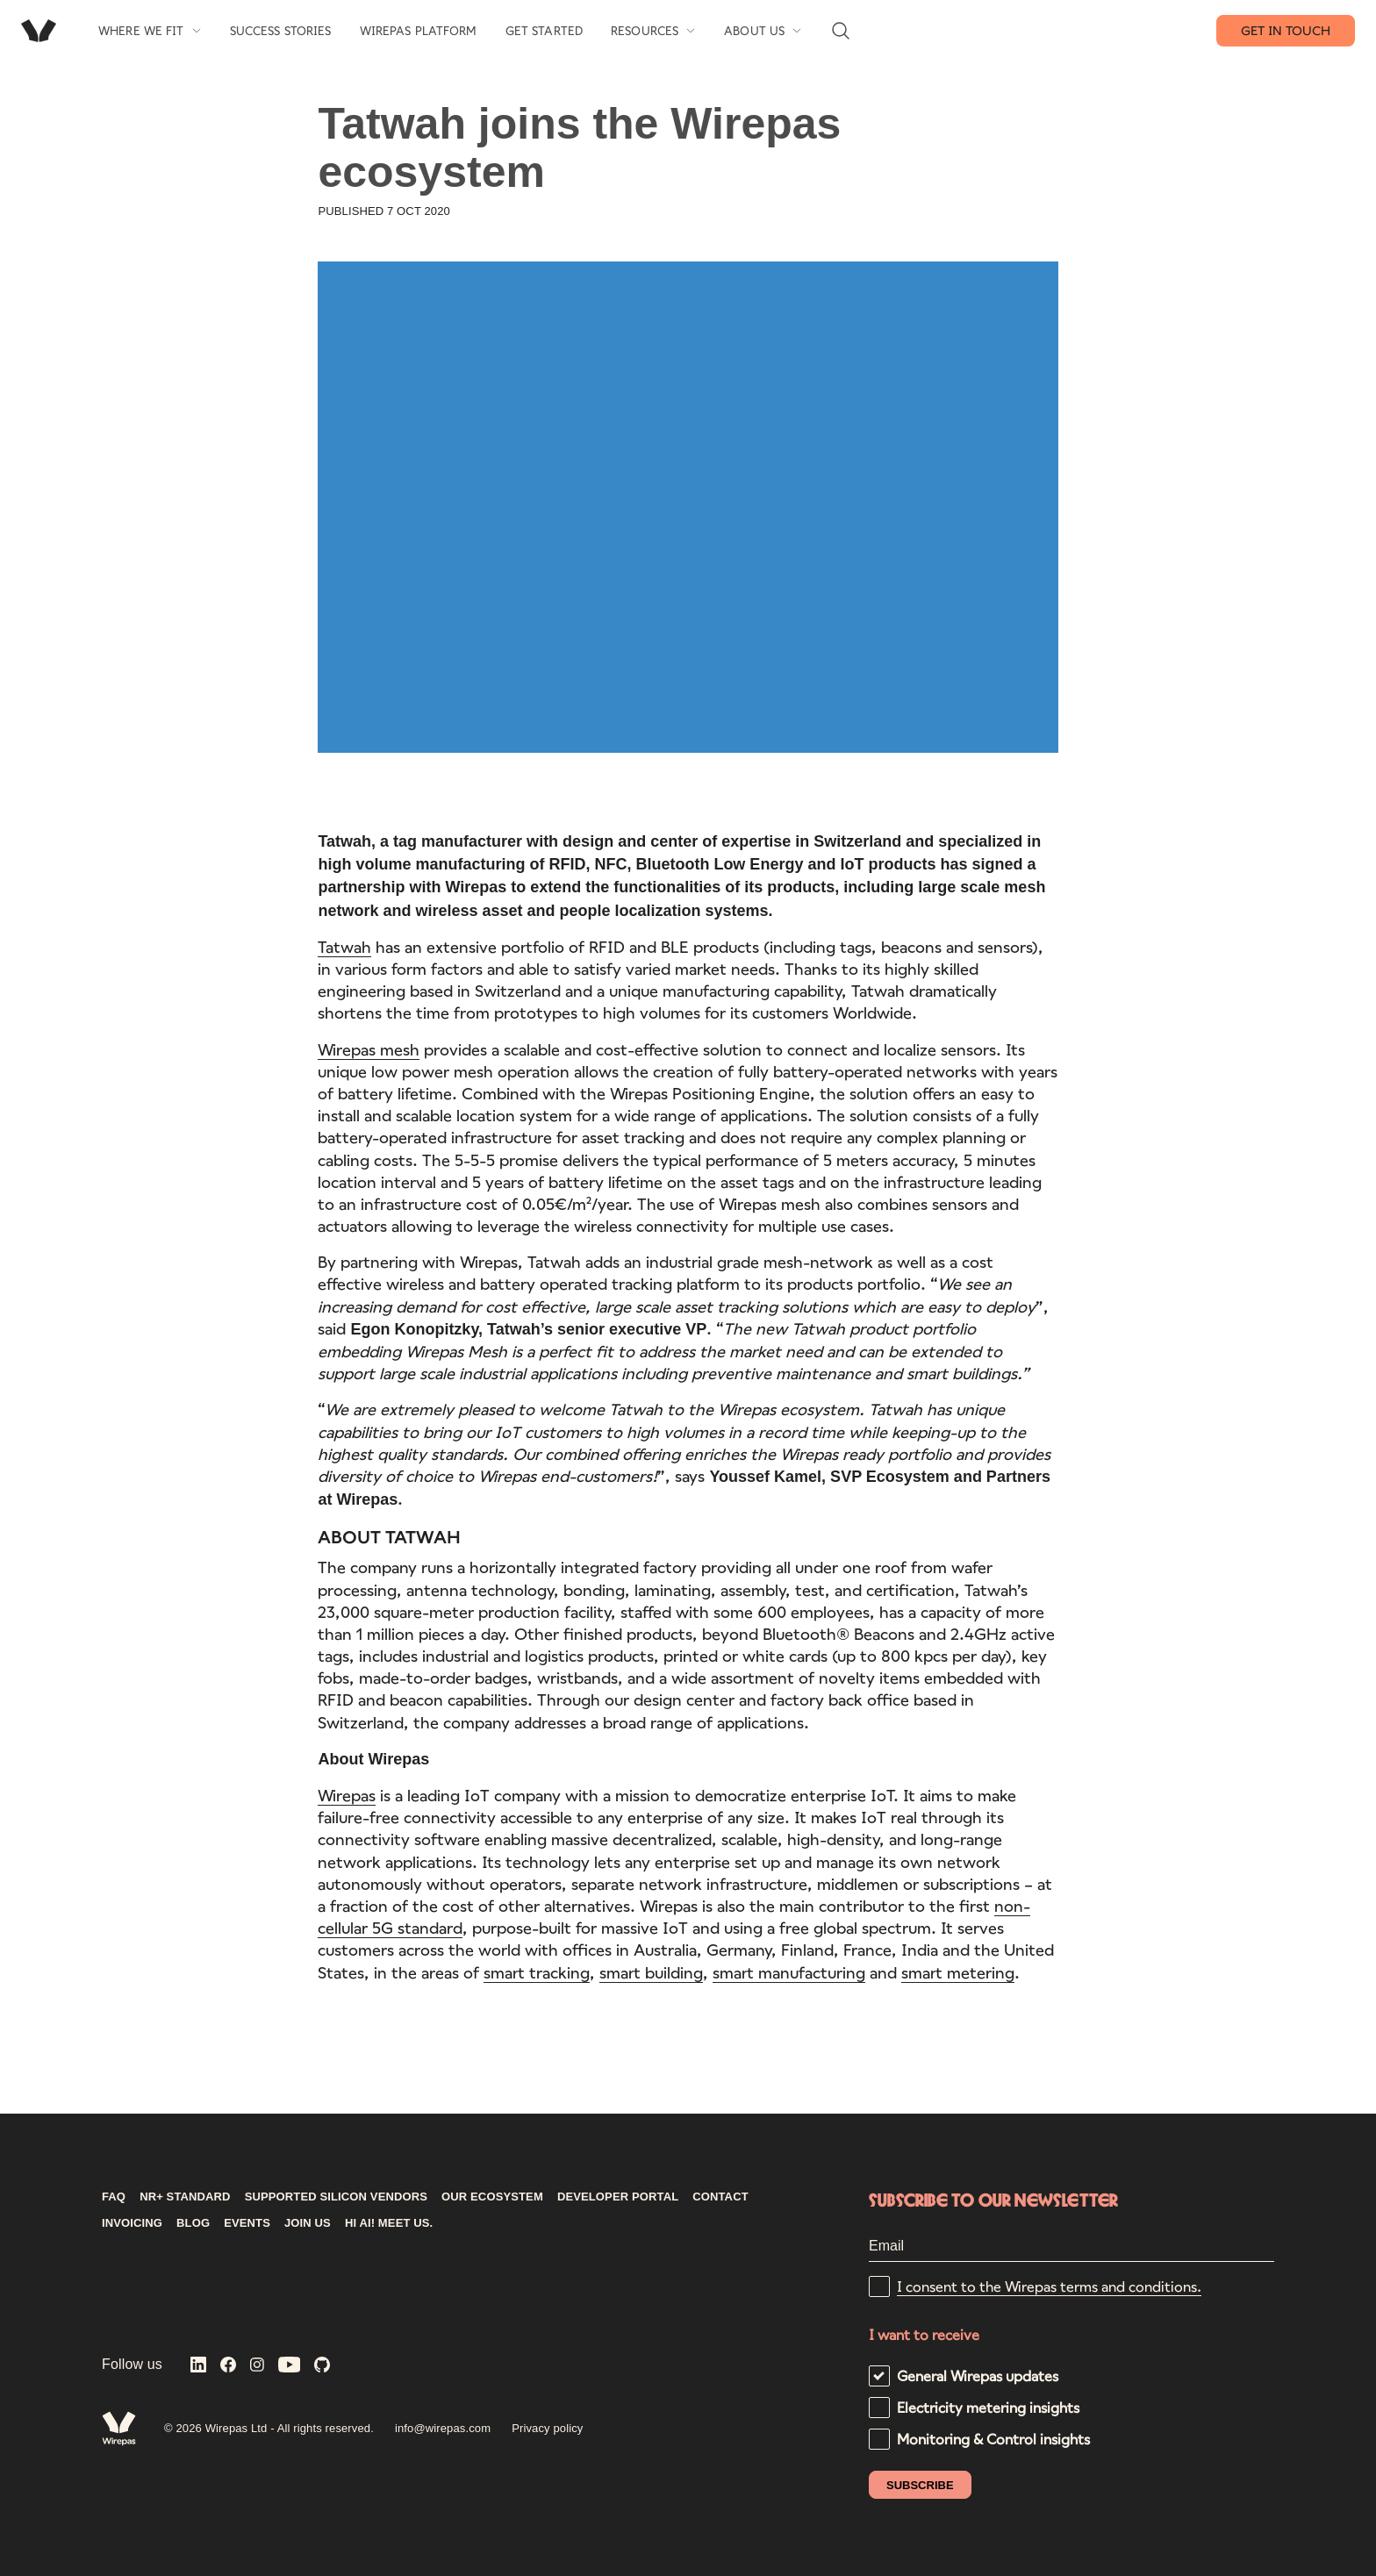 This screenshot has height=2576, width=1376. I want to click on Monitoring & Control insights, so click(993, 2438).